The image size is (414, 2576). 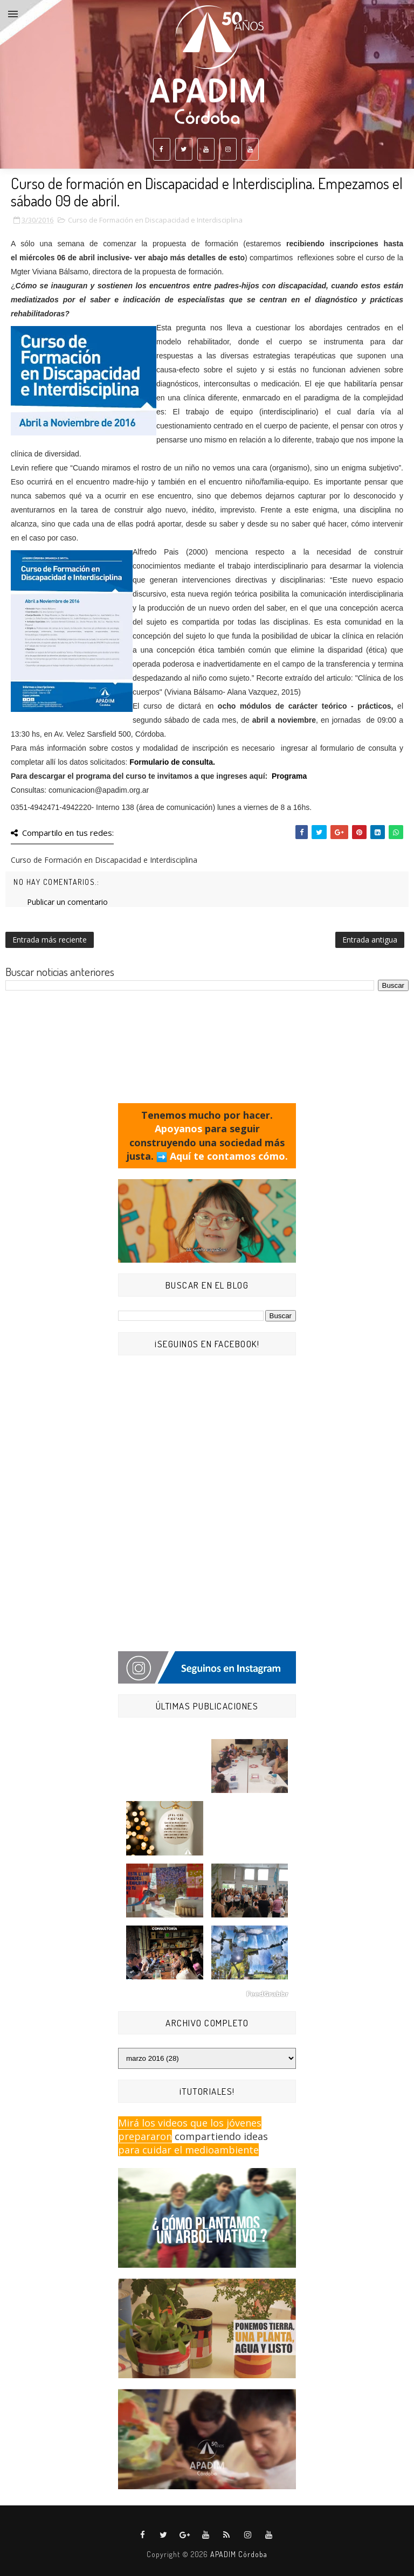 I want to click on Programa, so click(x=289, y=776).